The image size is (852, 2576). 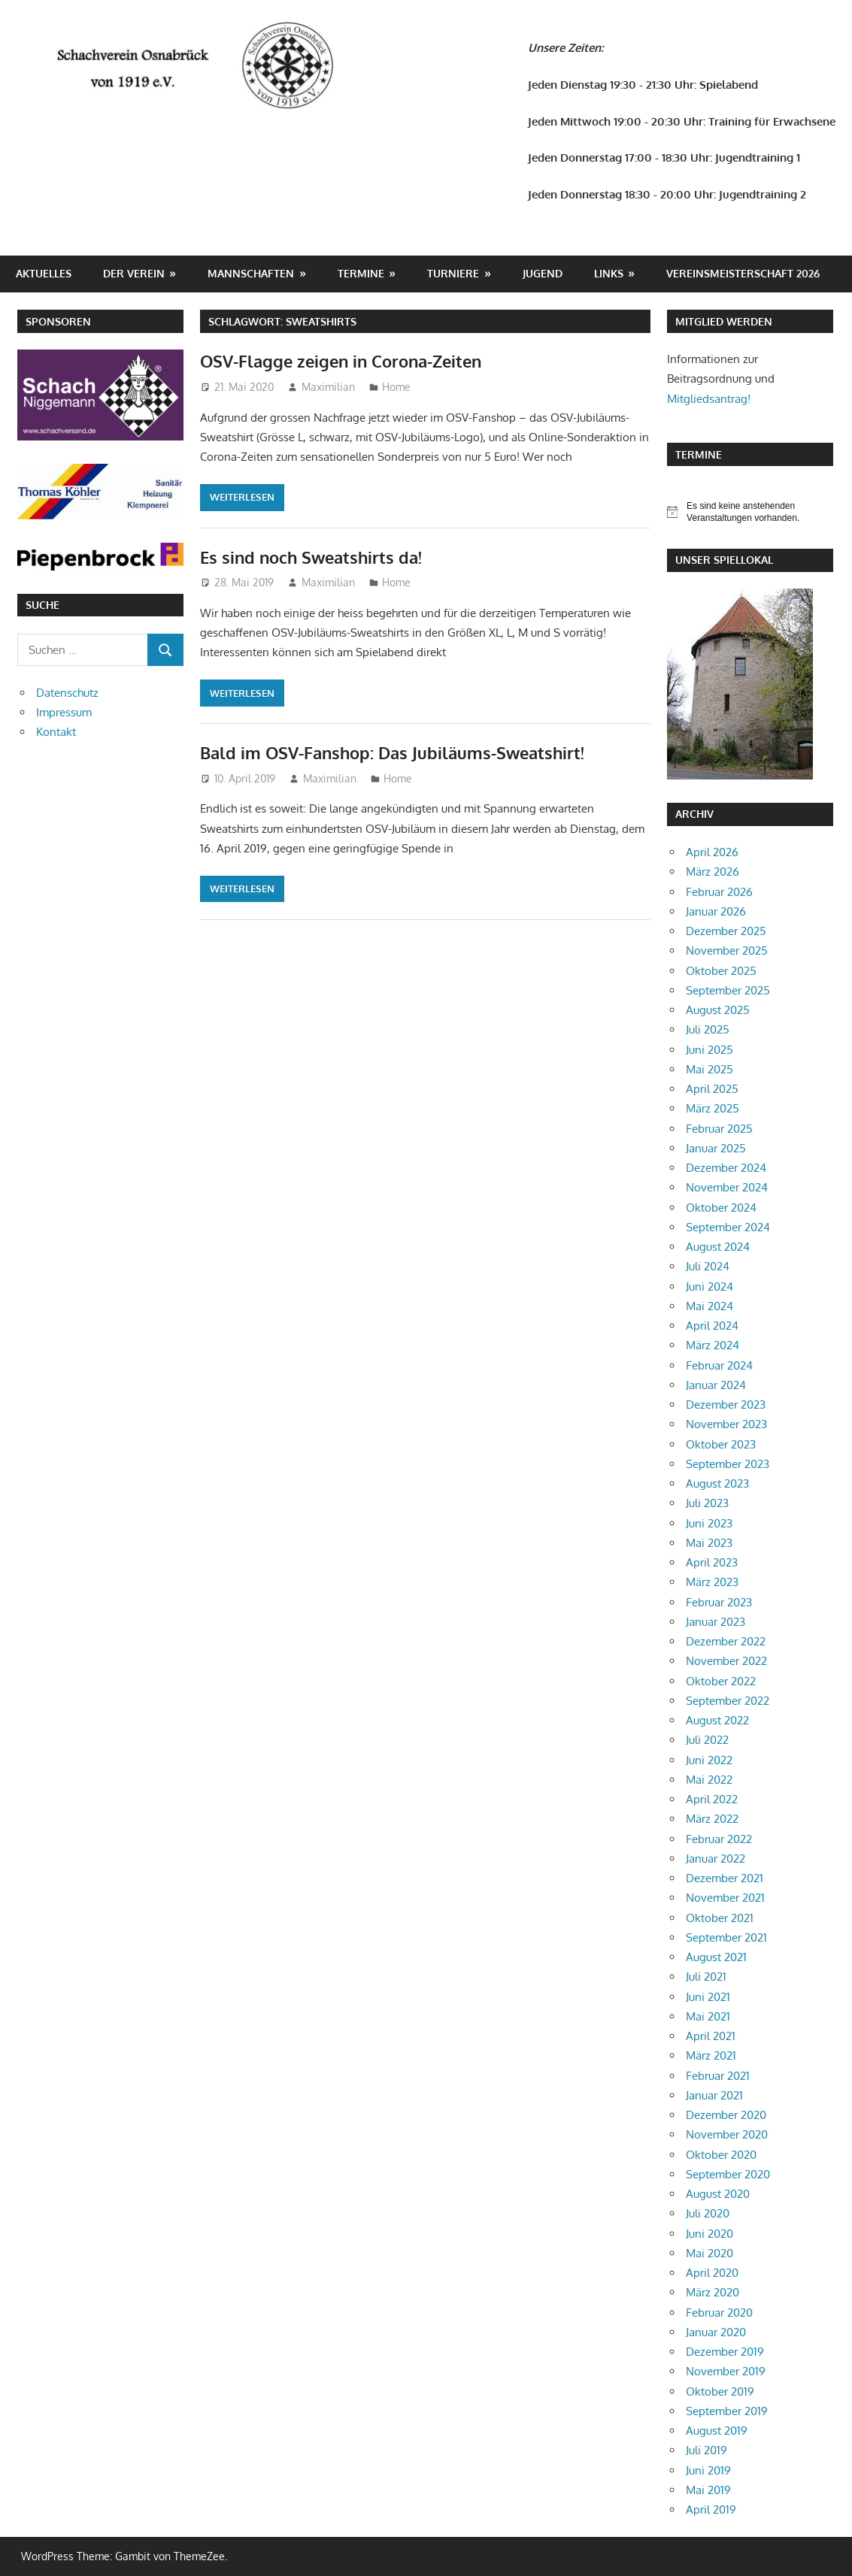 I want to click on Dezember 2023, so click(x=726, y=1404).